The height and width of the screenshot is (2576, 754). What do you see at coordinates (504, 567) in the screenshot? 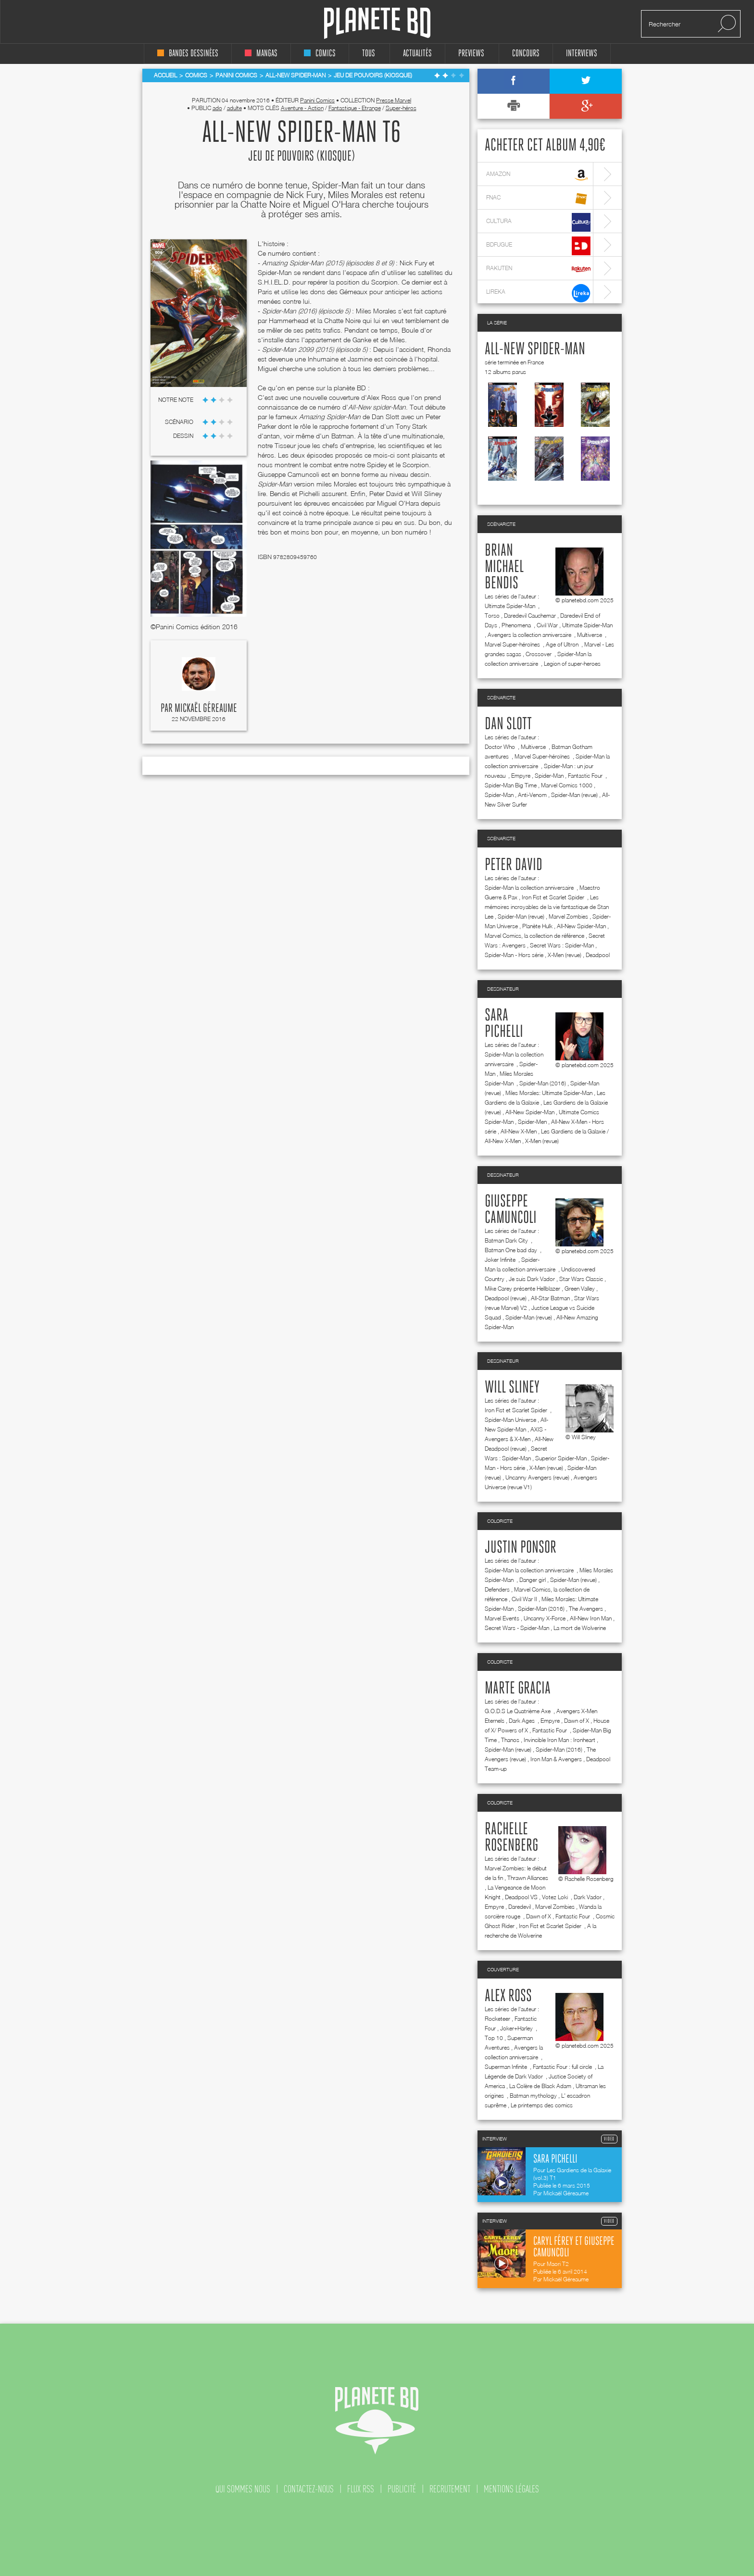
I see `Brian Michael Bendis` at bounding box center [504, 567].